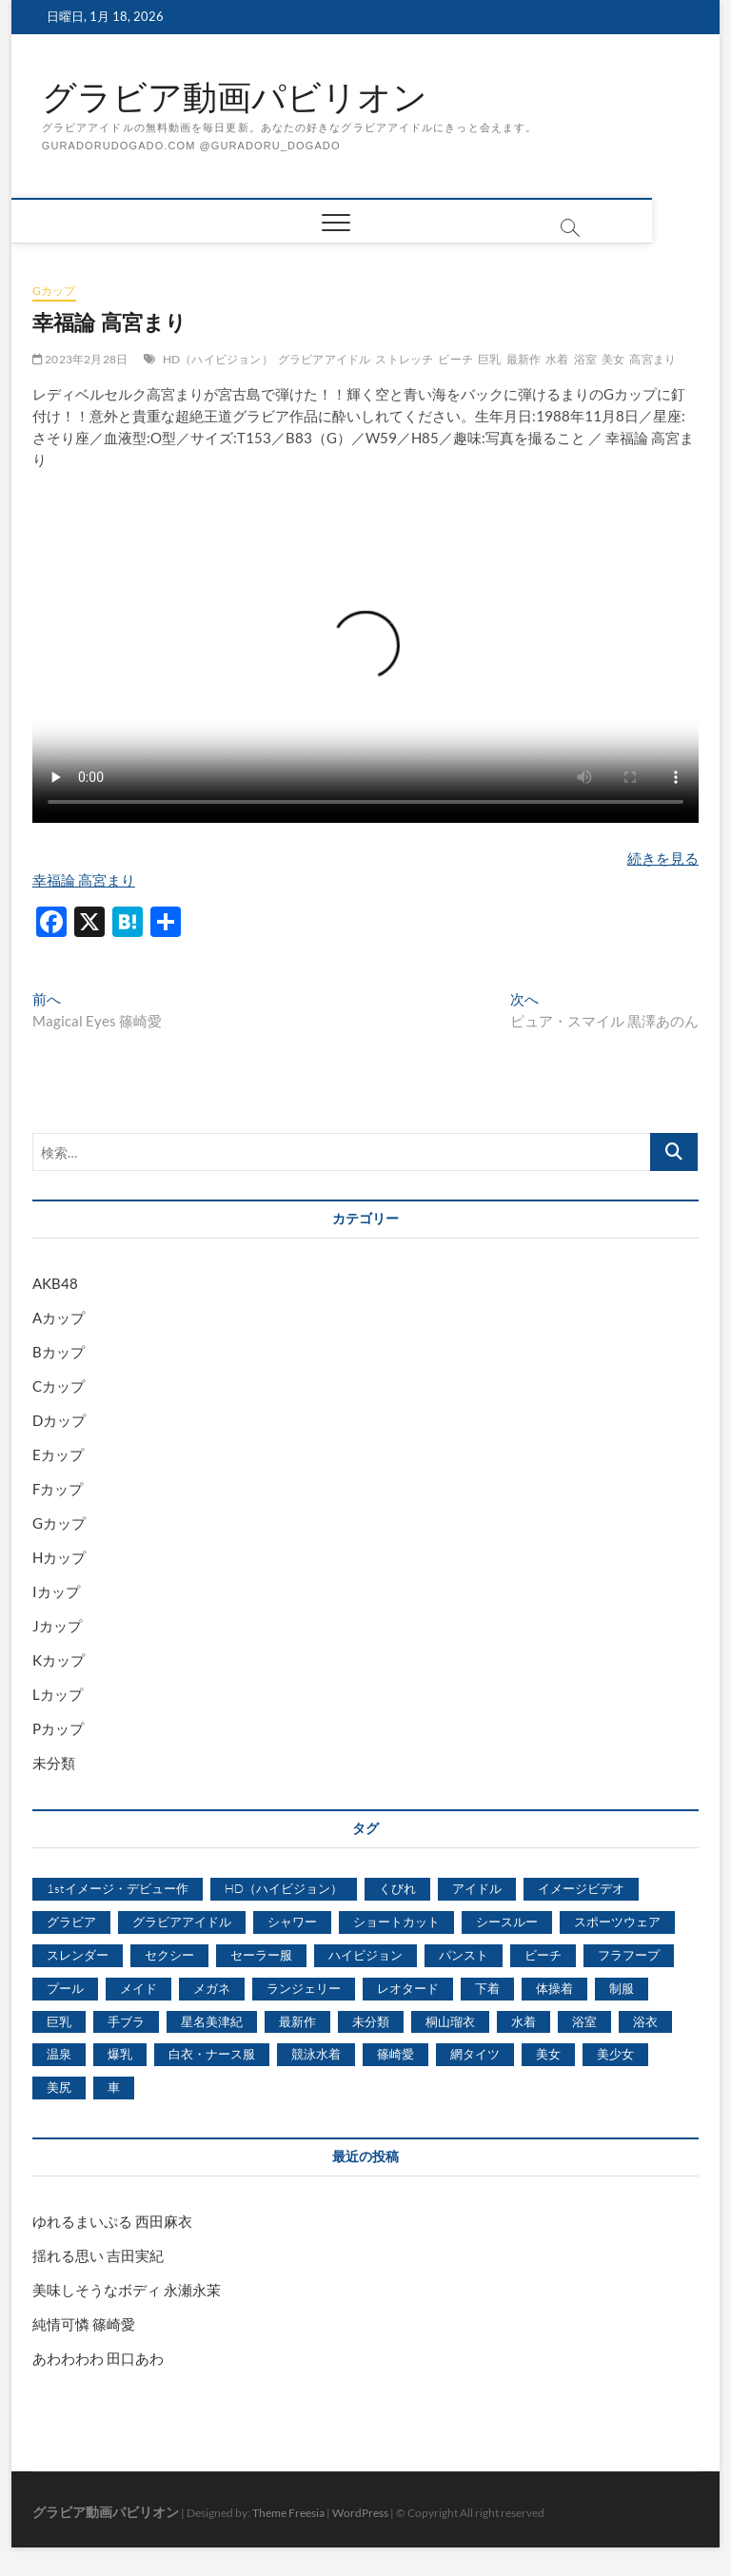 The height and width of the screenshot is (2576, 731). Describe the element at coordinates (71, 1921) in the screenshot. I see `グラビア [グラビア (1,745個の項目)]` at that location.